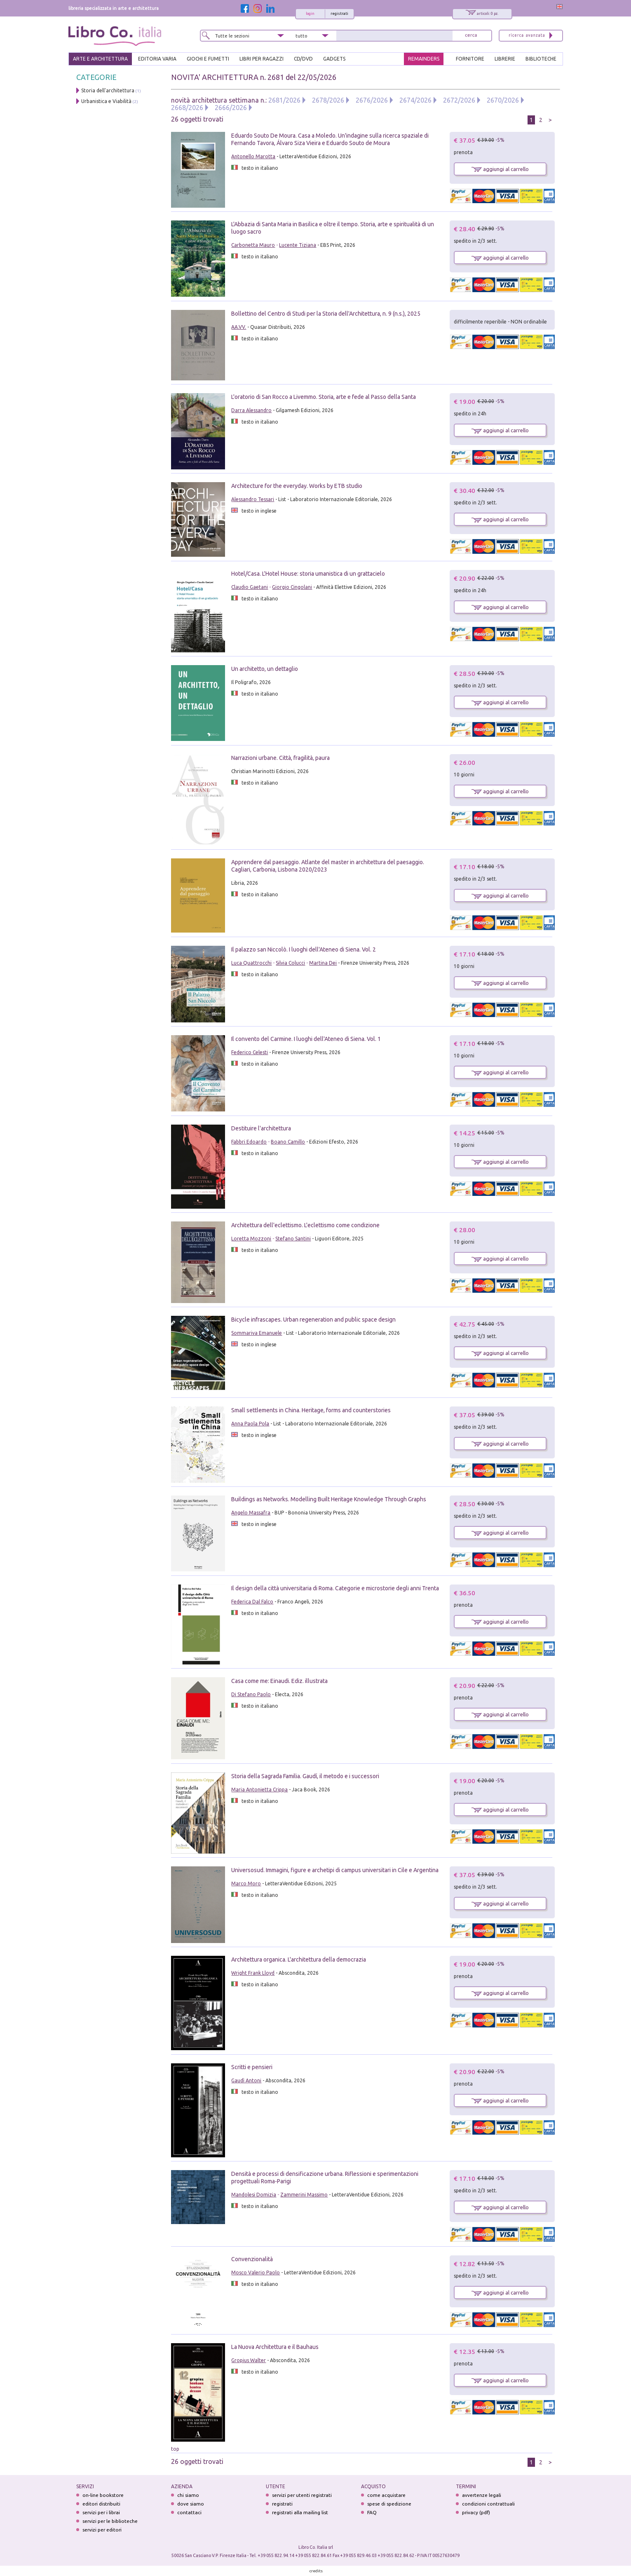 This screenshot has height=2576, width=631. I want to click on Destituire l'architettura, so click(261, 1128).